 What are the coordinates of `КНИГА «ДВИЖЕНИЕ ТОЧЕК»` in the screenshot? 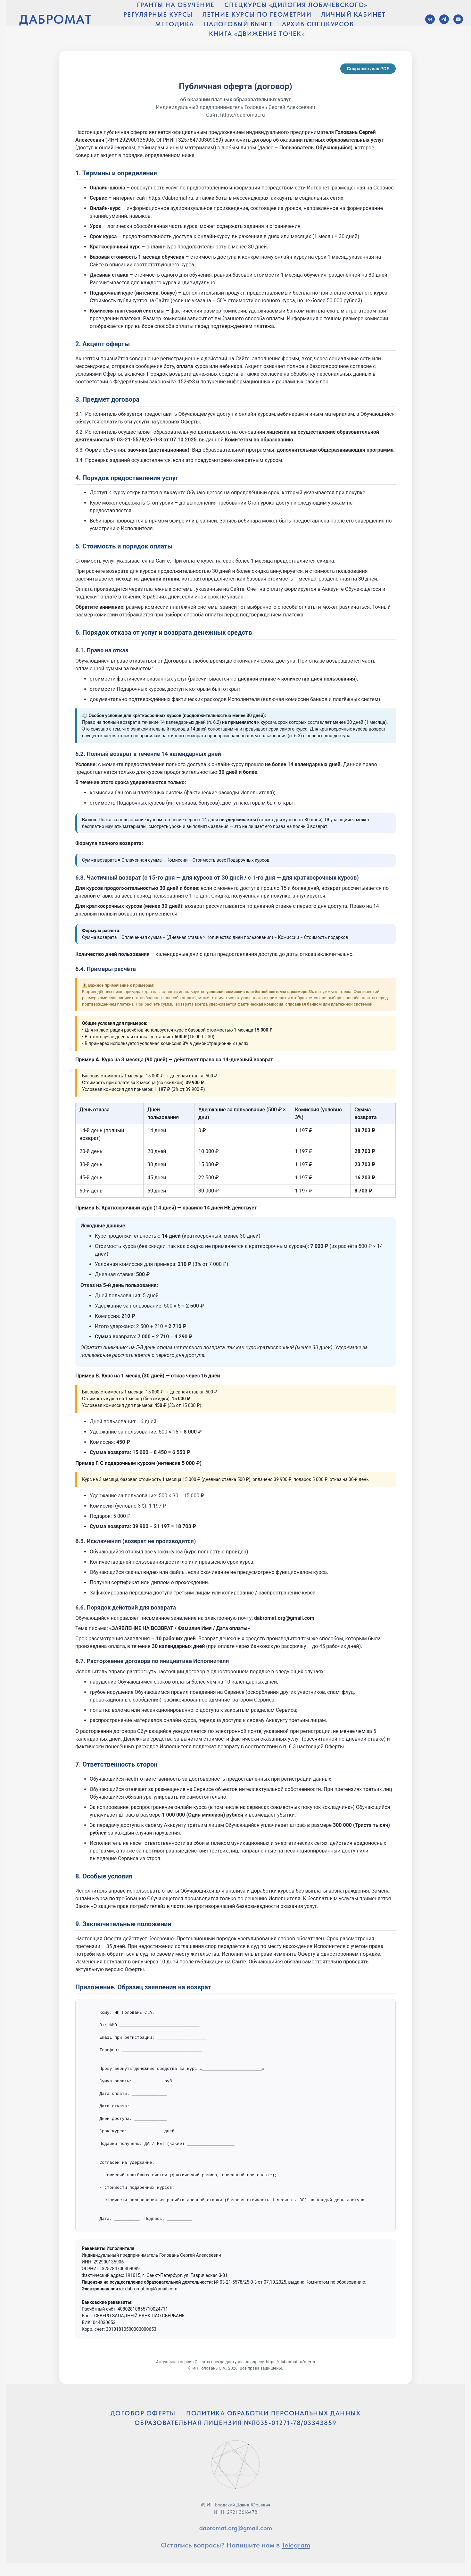 It's located at (257, 34).